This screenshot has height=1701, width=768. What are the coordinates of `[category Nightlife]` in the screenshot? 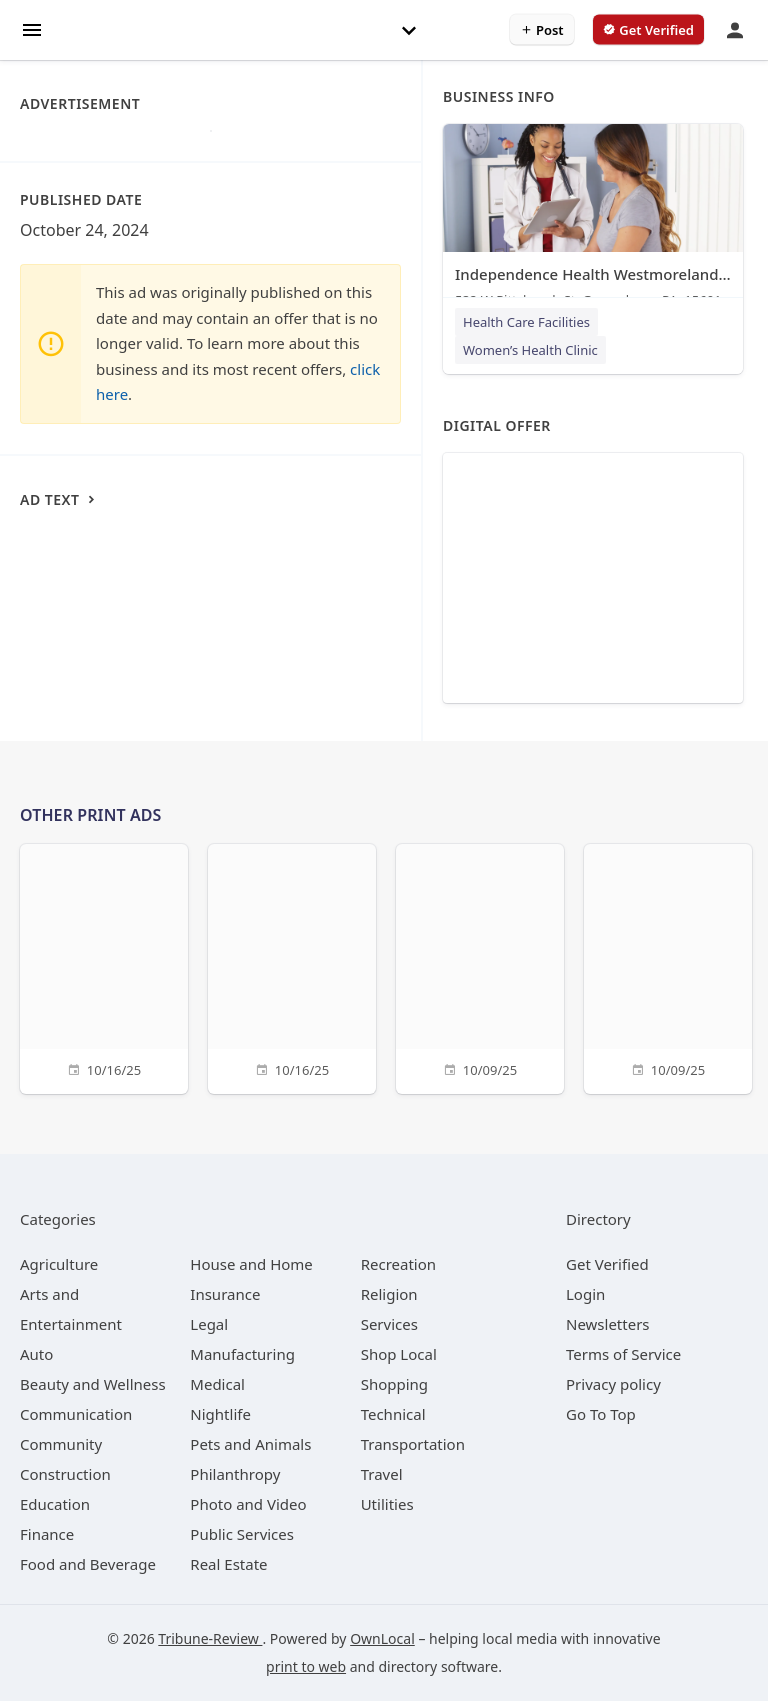 It's located at (220, 1414).